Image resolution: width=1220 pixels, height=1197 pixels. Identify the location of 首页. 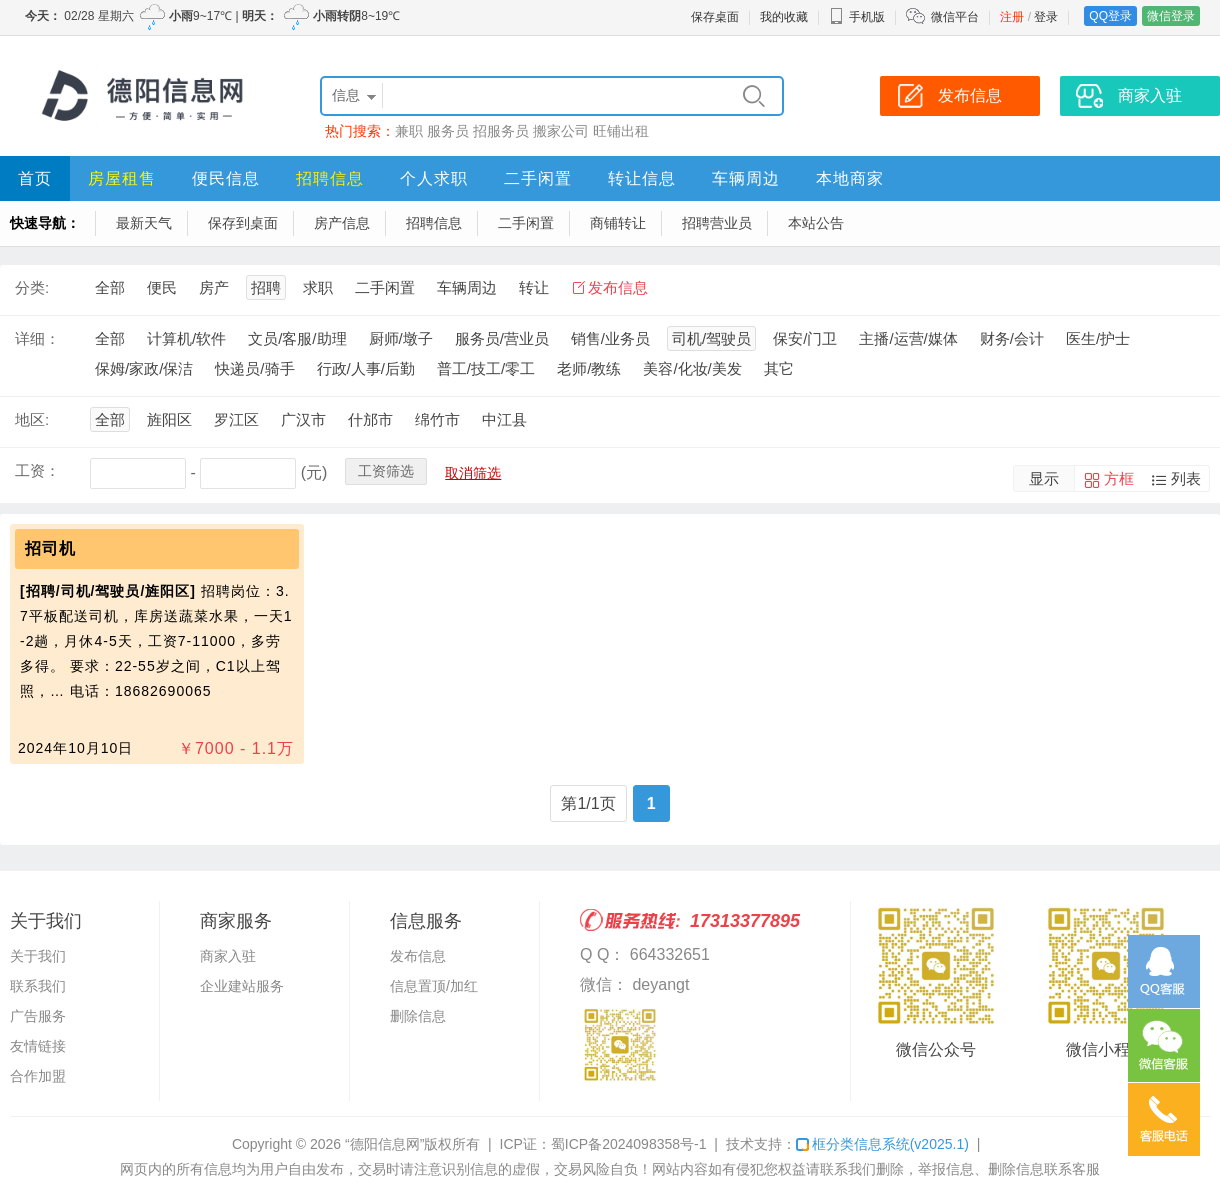
(35, 178).